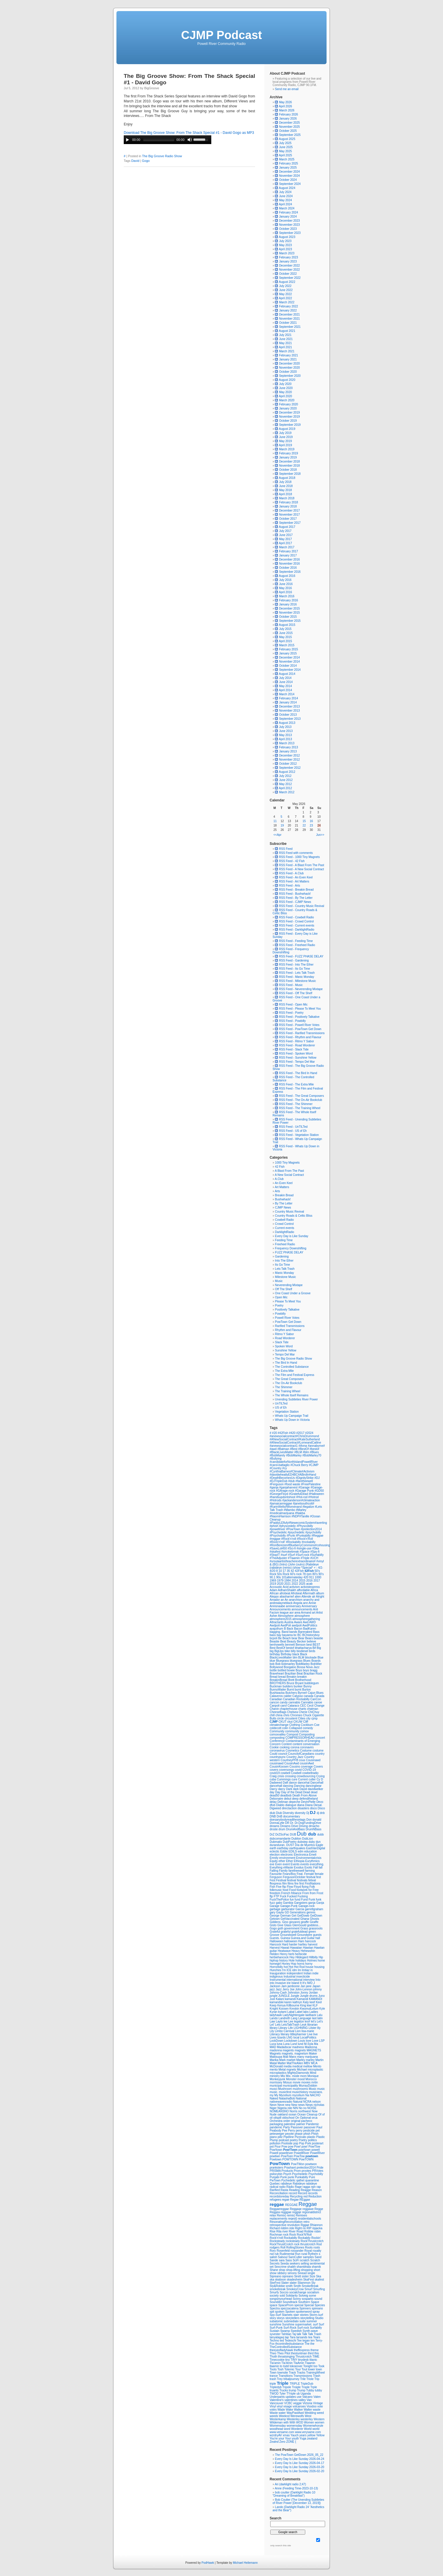 Image resolution: width=443 pixels, height=2576 pixels. I want to click on Crying, so click(320, 1776).